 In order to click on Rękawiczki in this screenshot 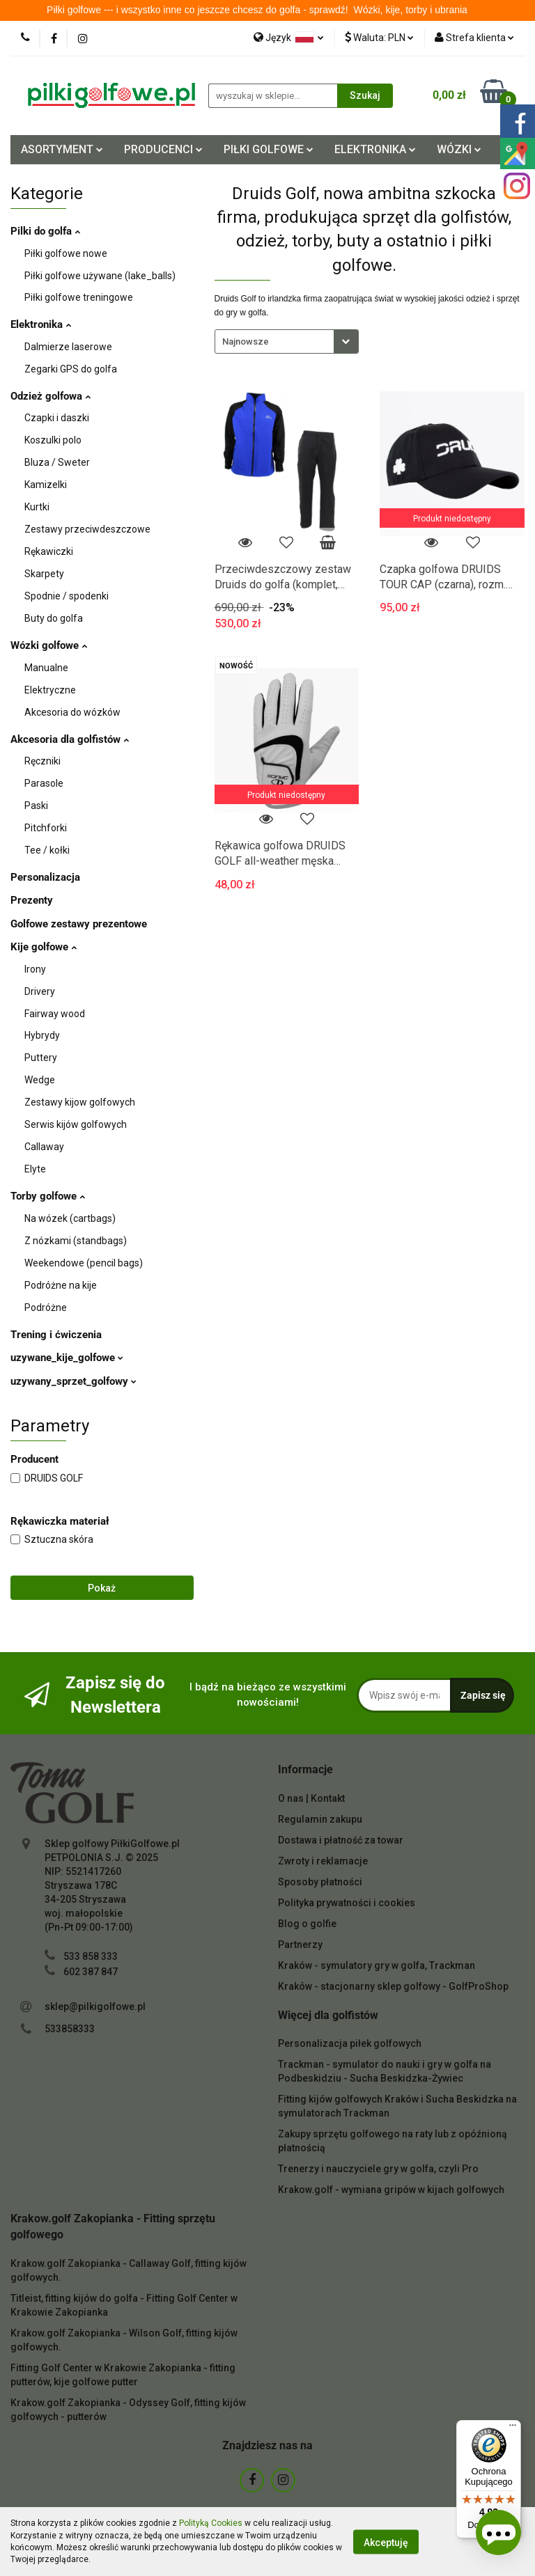, I will do `click(48, 551)`.